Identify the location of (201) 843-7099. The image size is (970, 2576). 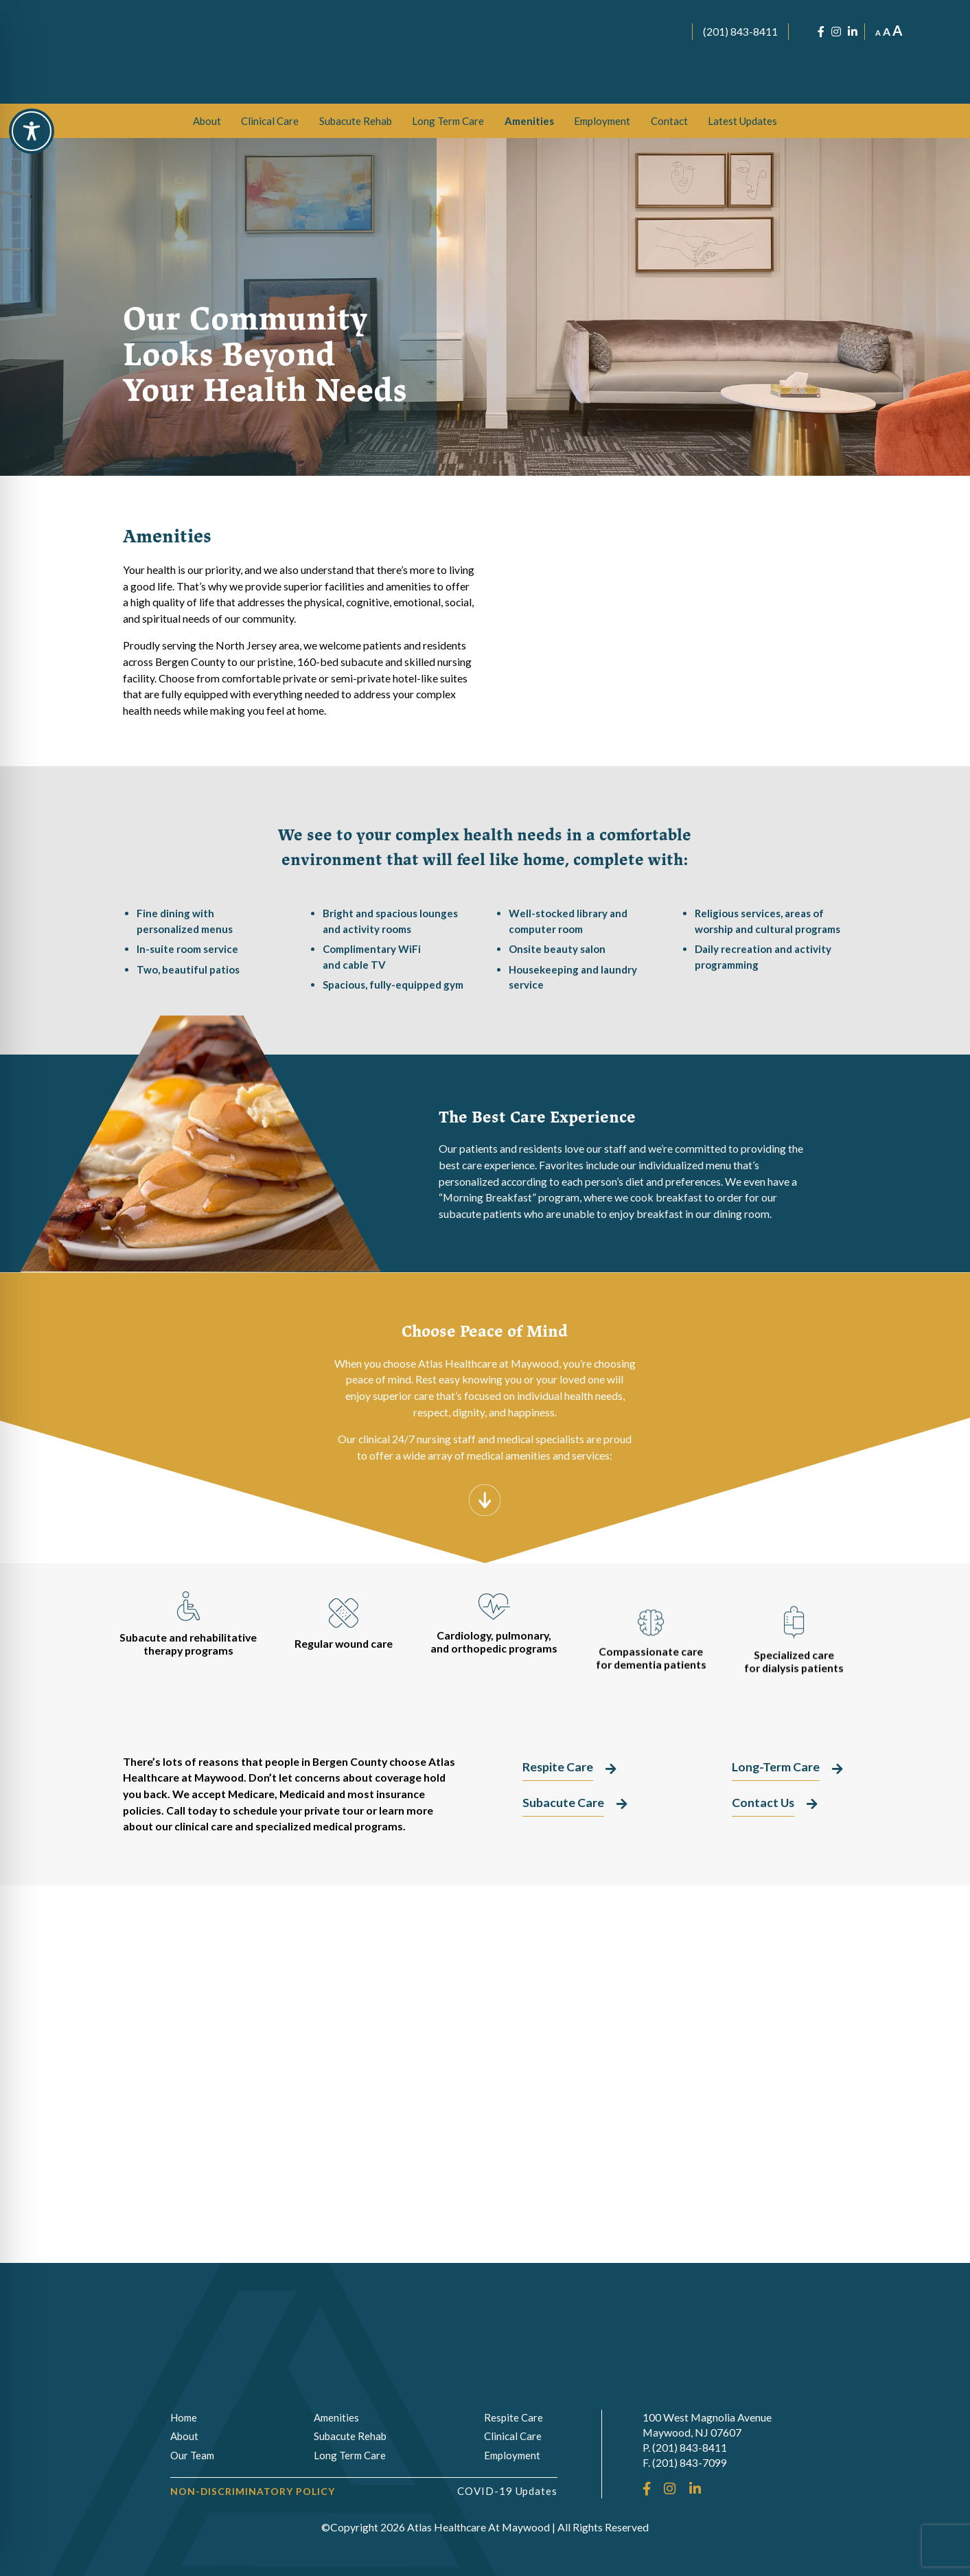
(689, 2462).